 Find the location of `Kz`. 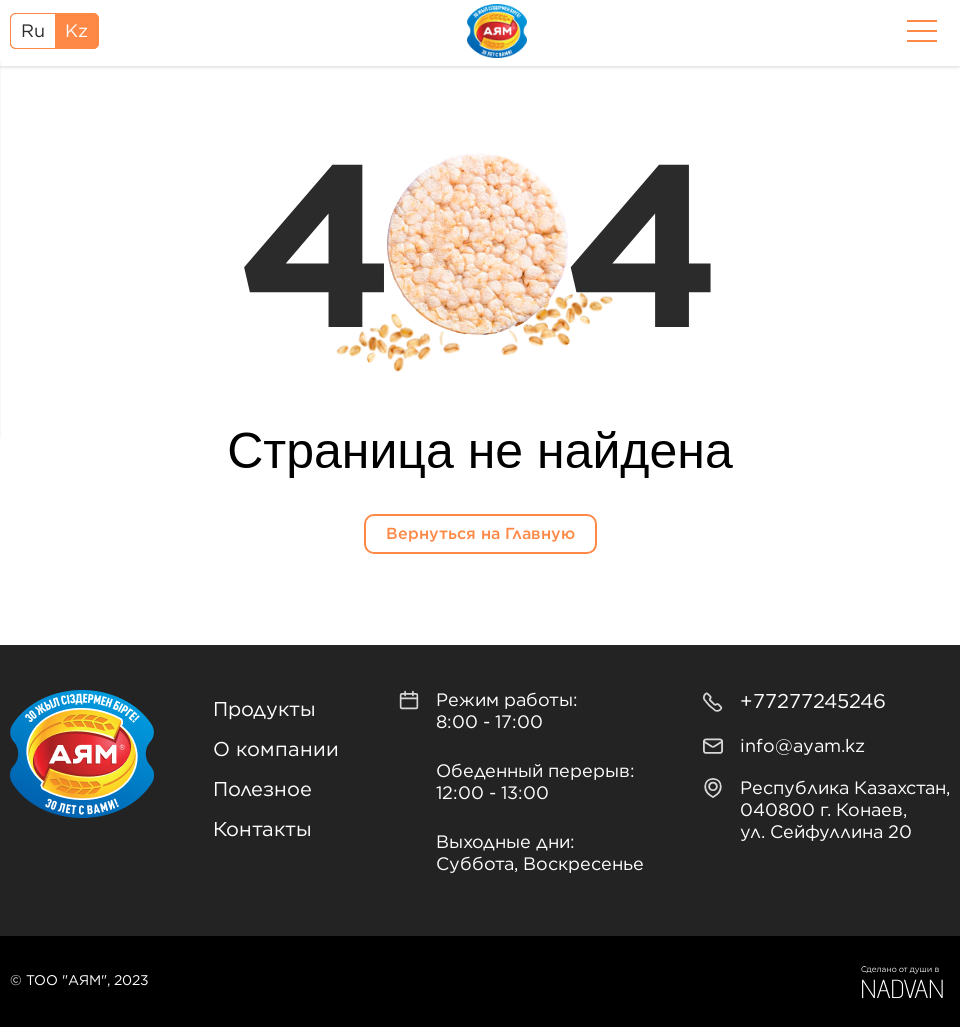

Kz is located at coordinates (76, 32).